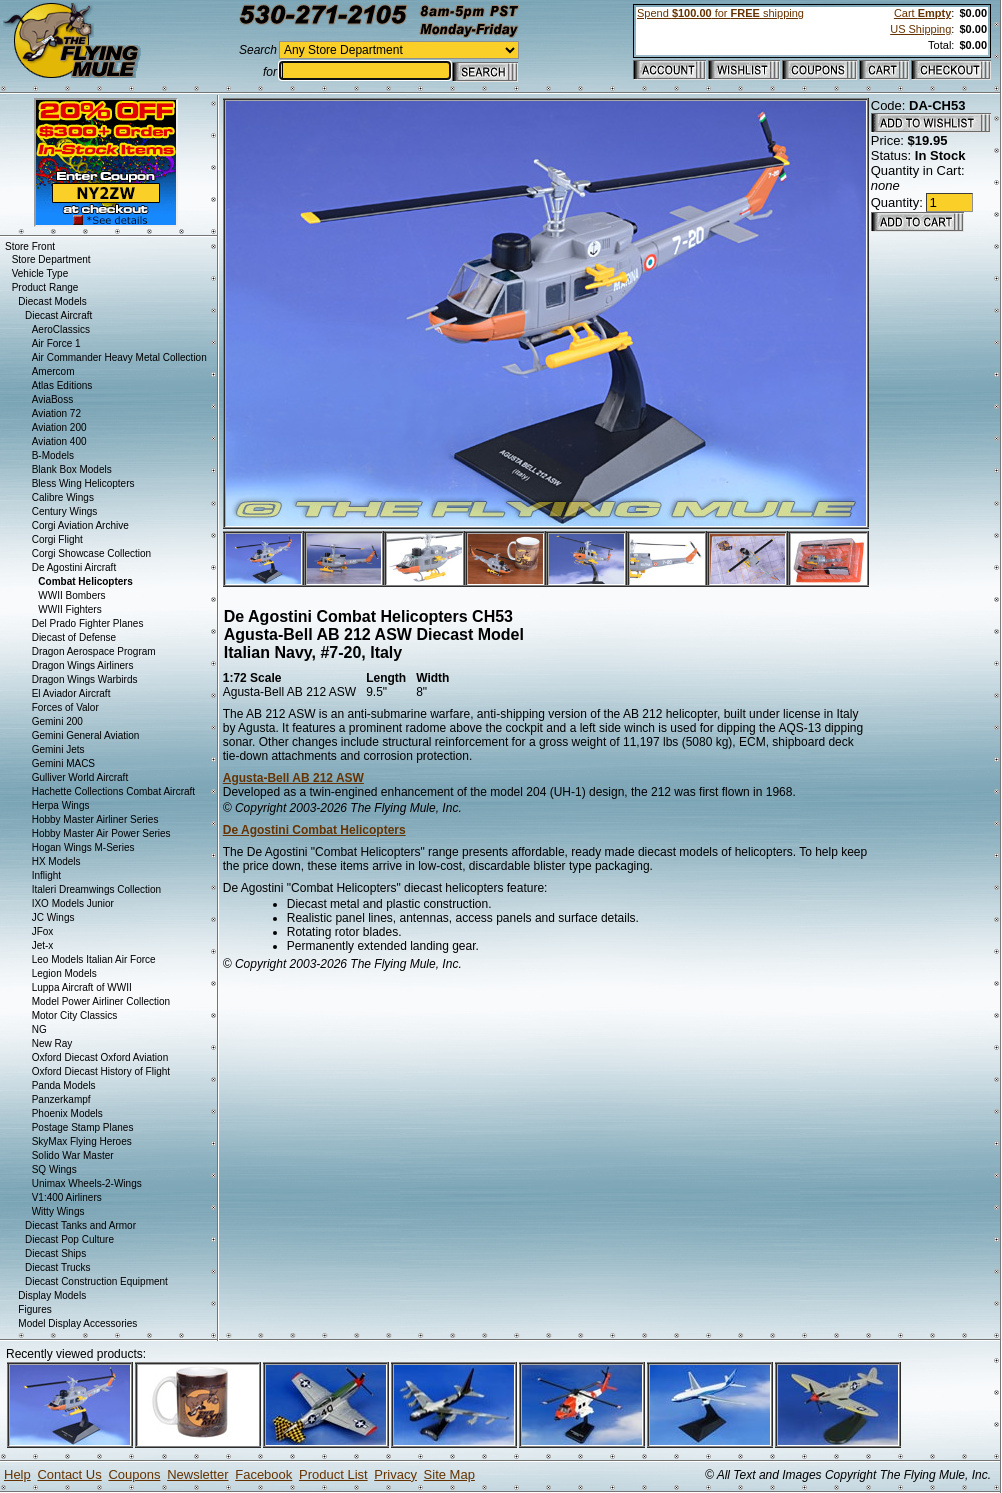 This screenshot has height=1493, width=1002. What do you see at coordinates (46, 875) in the screenshot?
I see `Inflight` at bounding box center [46, 875].